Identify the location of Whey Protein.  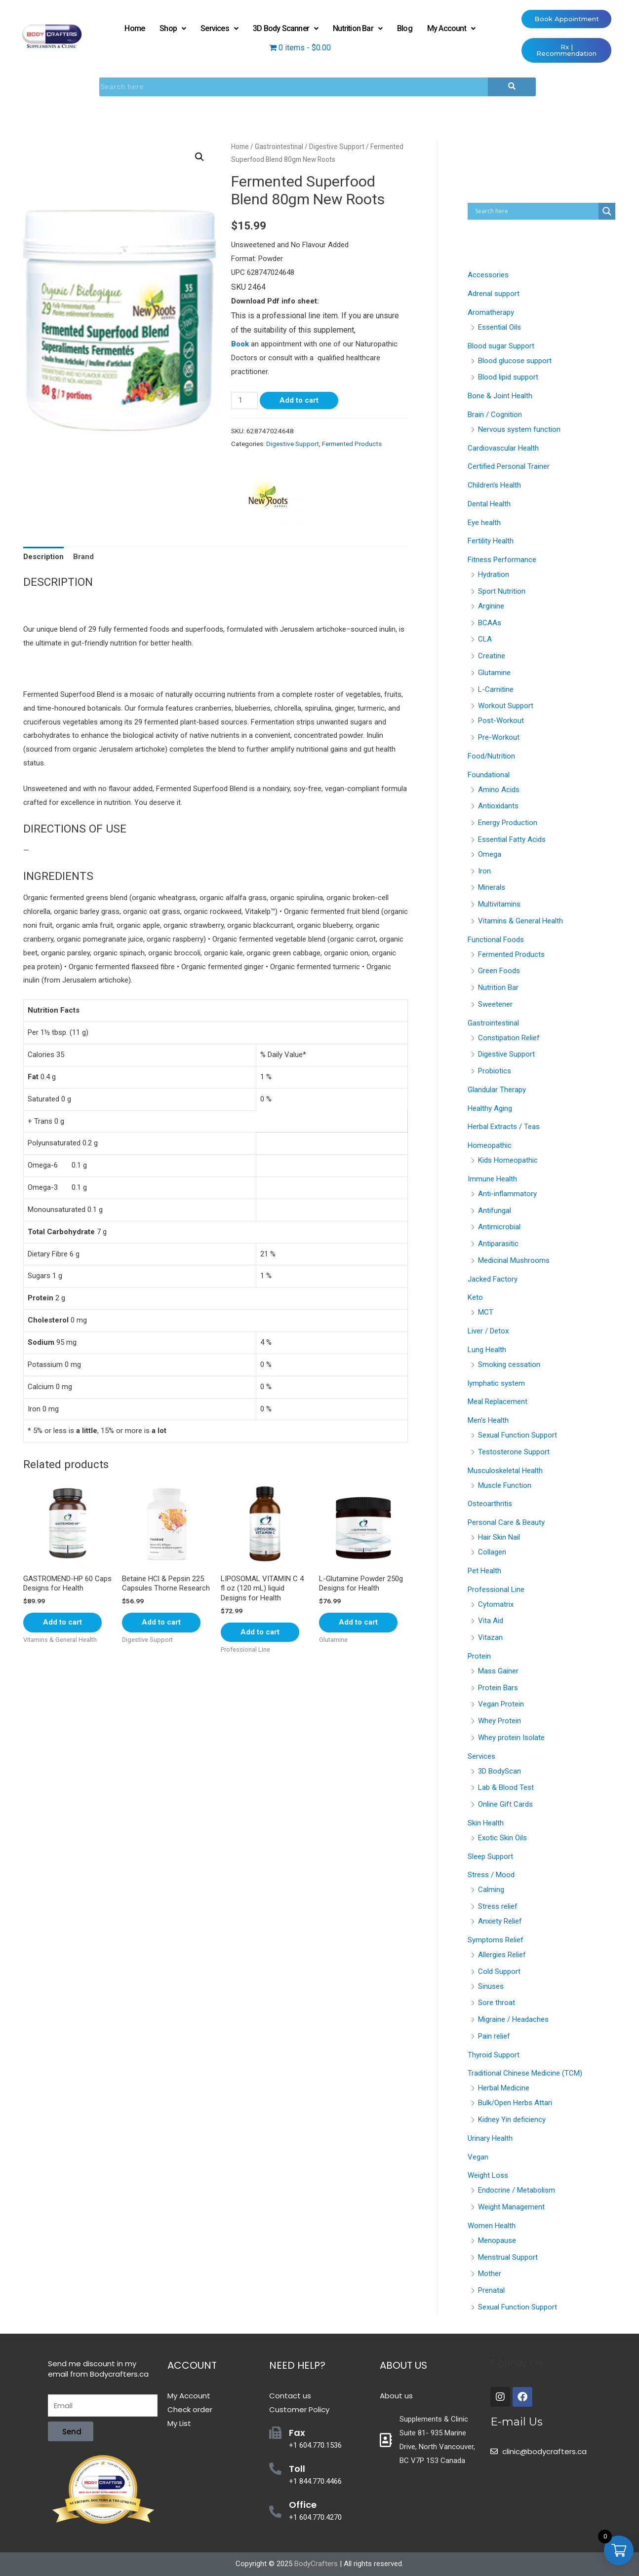
(499, 1720).